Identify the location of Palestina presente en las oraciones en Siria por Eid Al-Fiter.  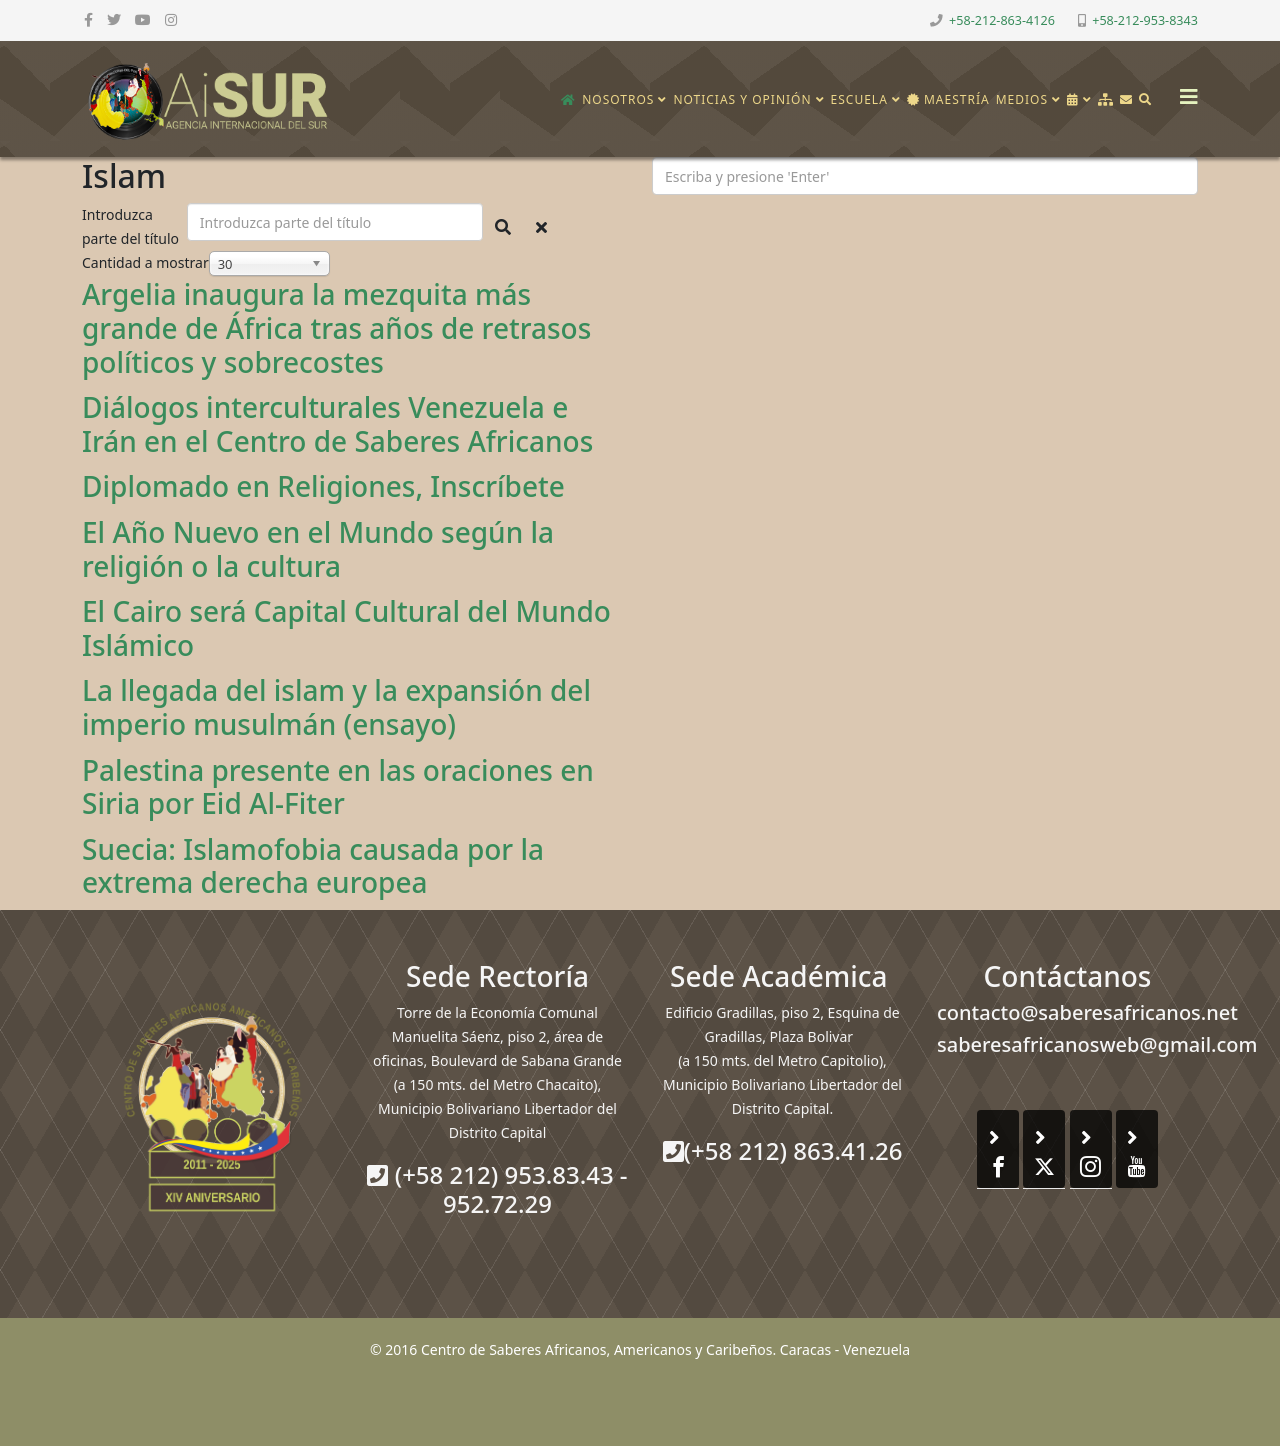
(338, 787).